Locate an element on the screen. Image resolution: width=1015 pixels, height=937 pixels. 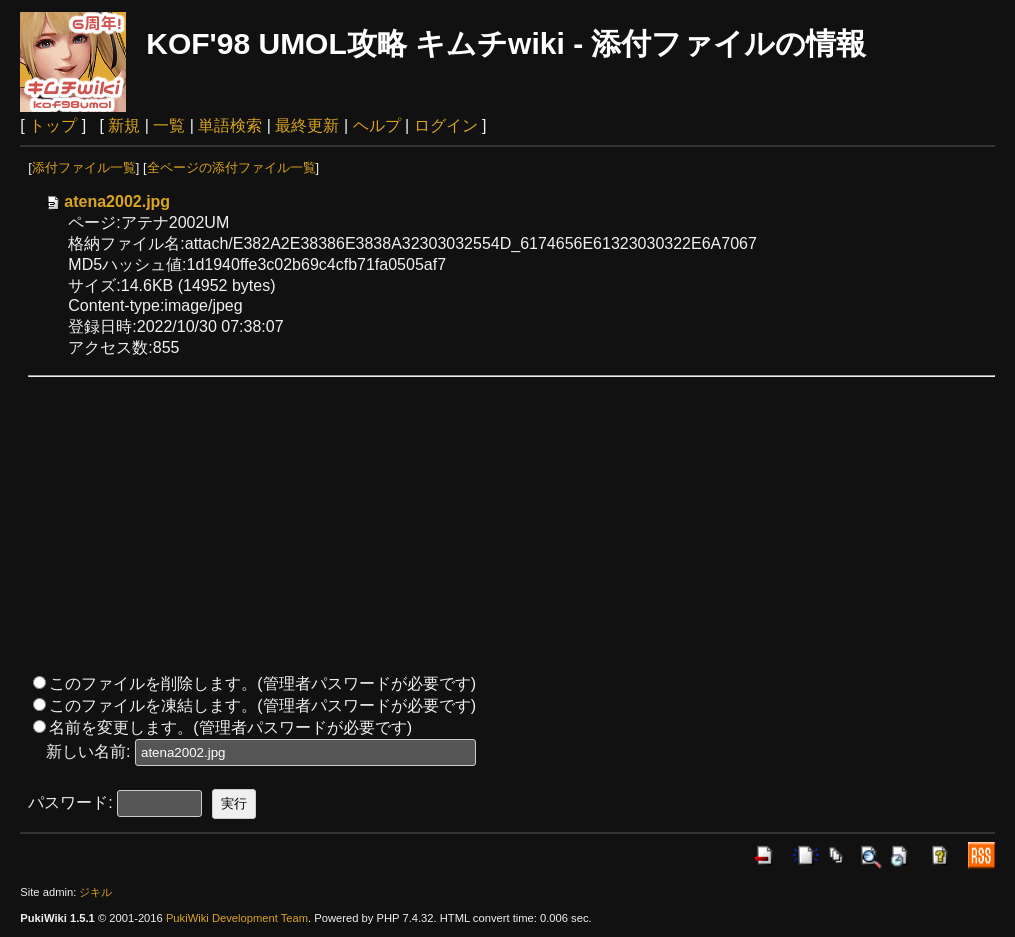
PukiWiki Development Team is located at coordinates (237, 918).